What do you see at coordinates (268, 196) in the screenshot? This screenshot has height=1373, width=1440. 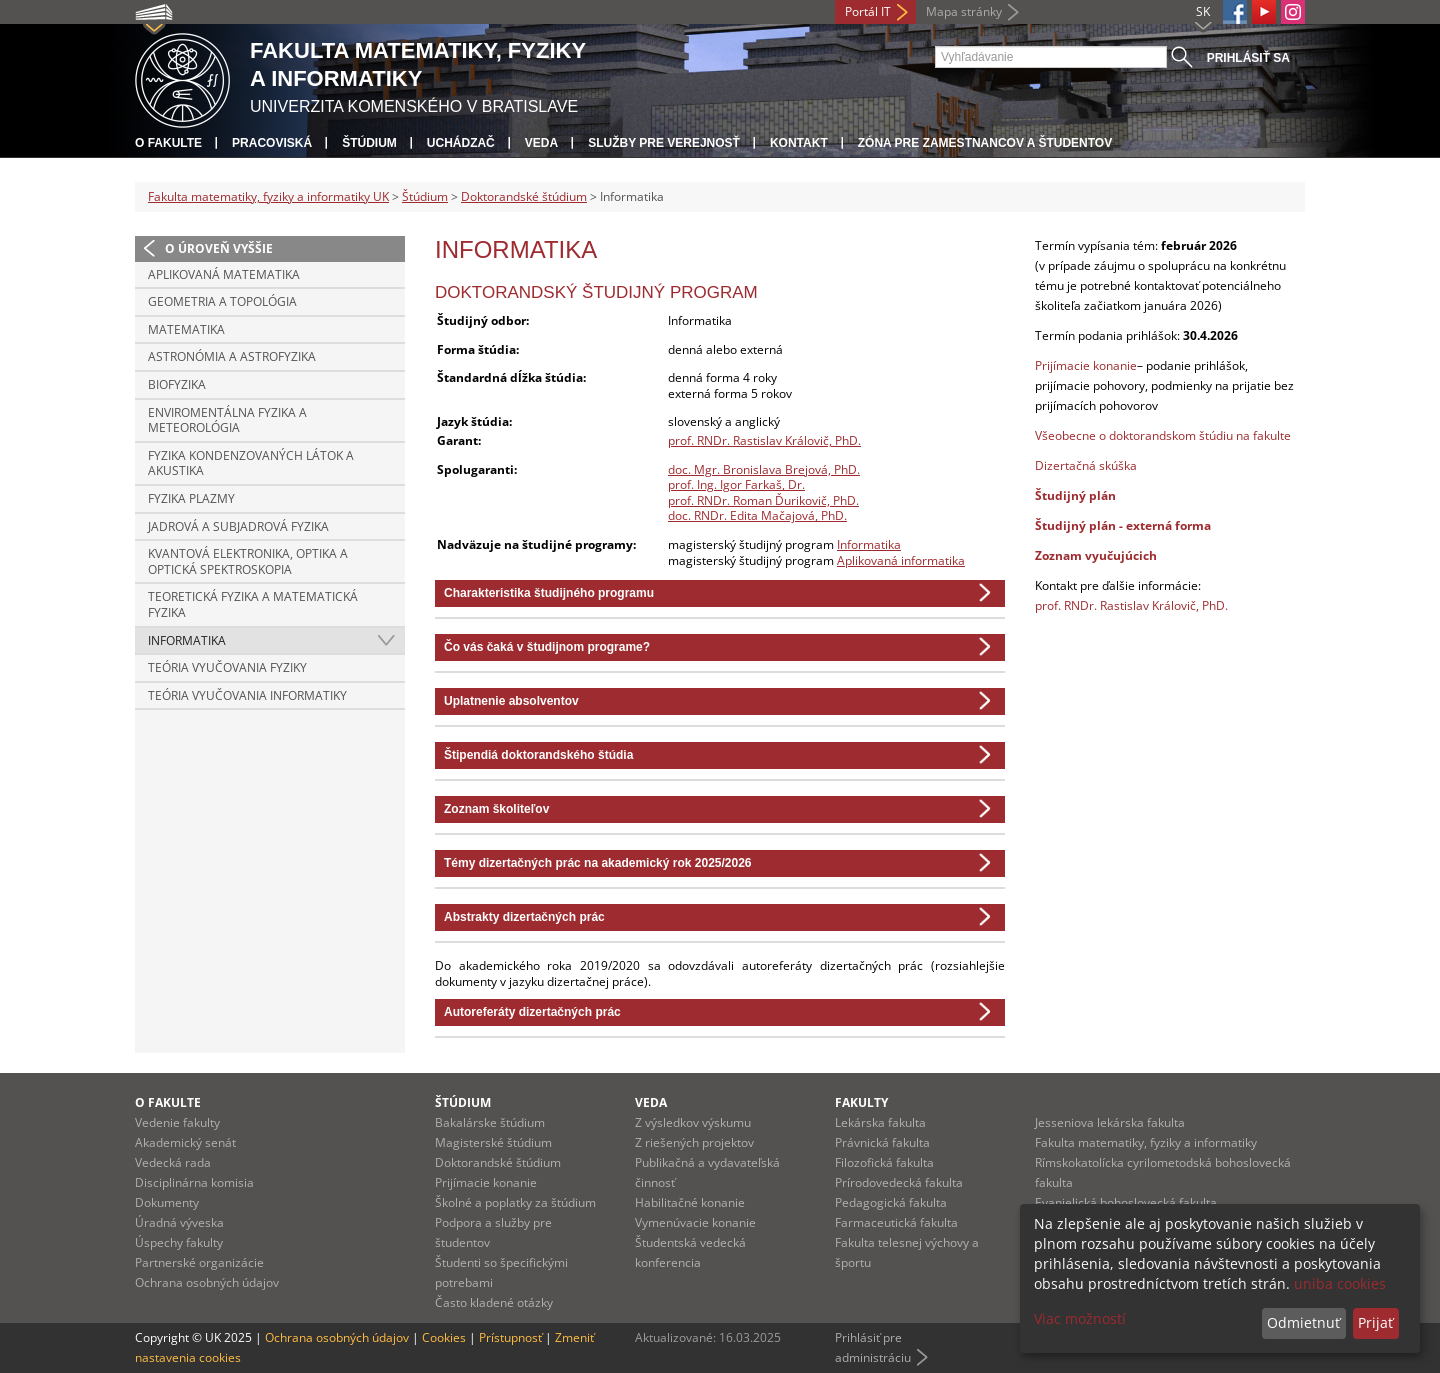 I see `Fakulta matematiky, fyziky a informatiky UK` at bounding box center [268, 196].